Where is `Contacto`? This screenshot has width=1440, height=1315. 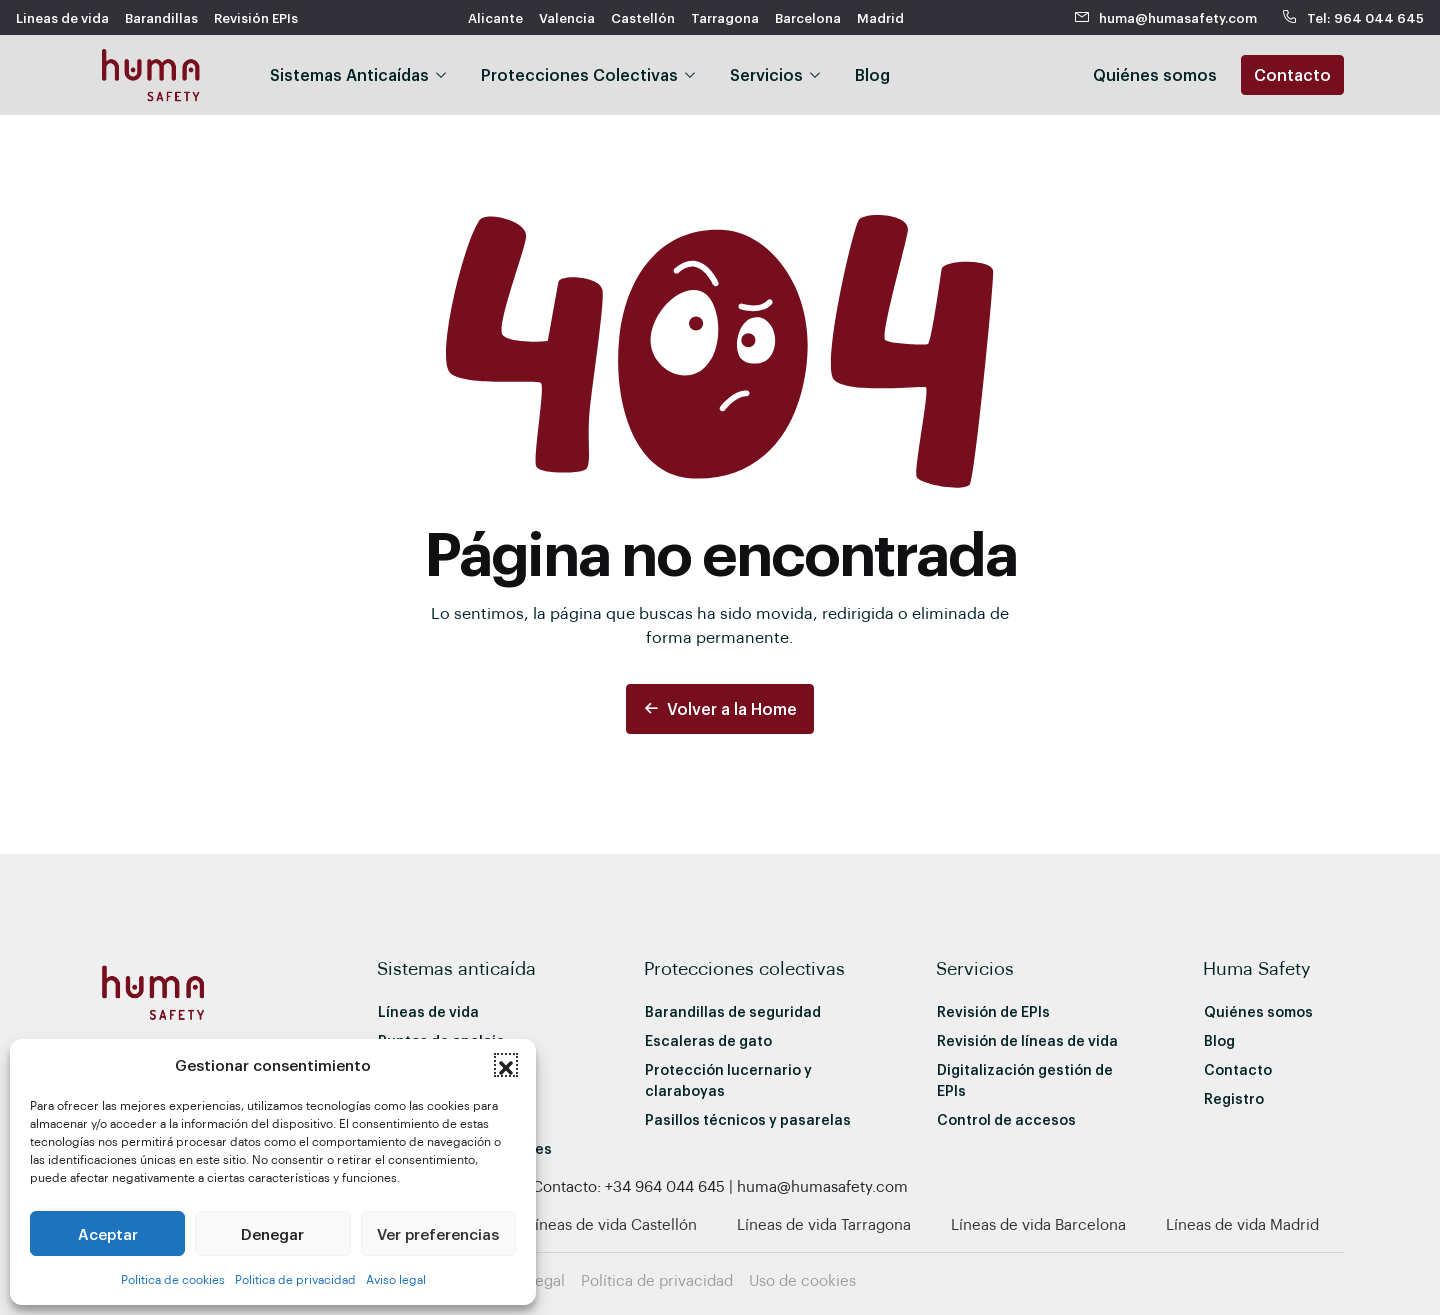 Contacto is located at coordinates (1292, 74).